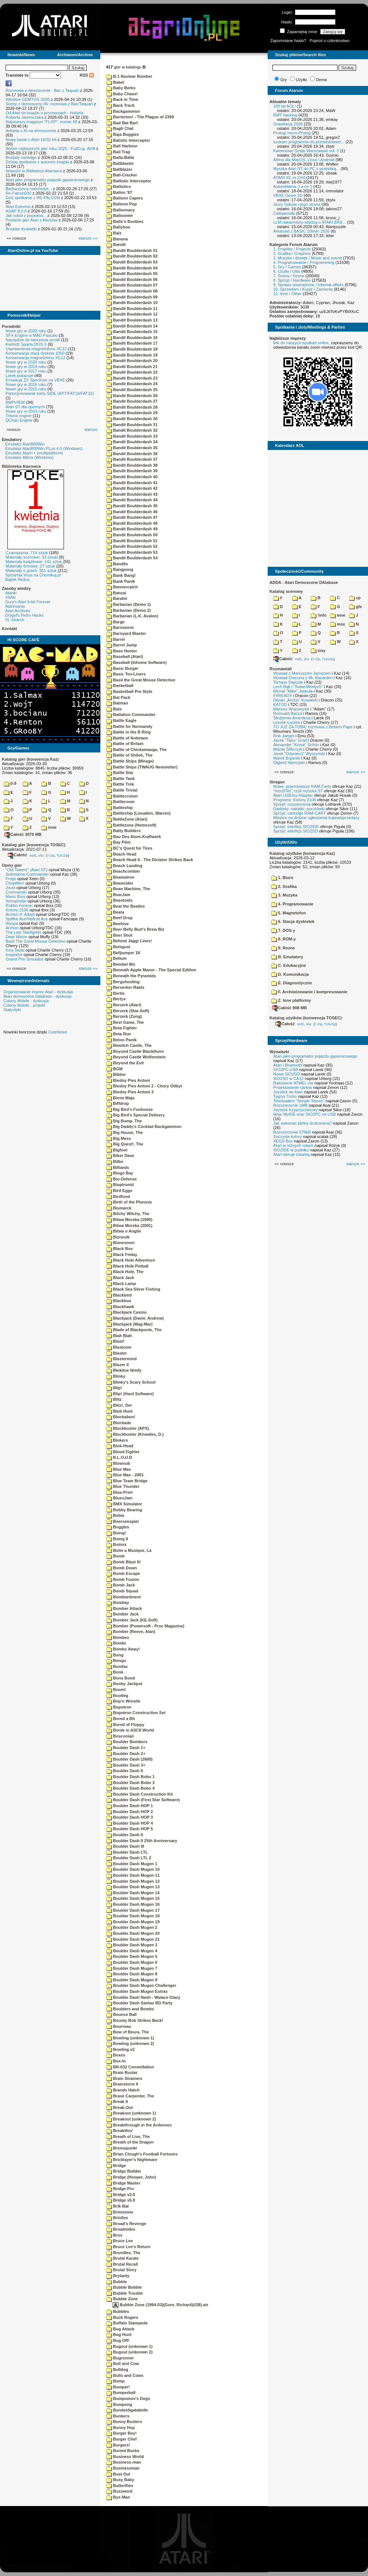 The height and width of the screenshot is (2576, 368). I want to click on Bandit Boulderdash 30, so click(132, 418).